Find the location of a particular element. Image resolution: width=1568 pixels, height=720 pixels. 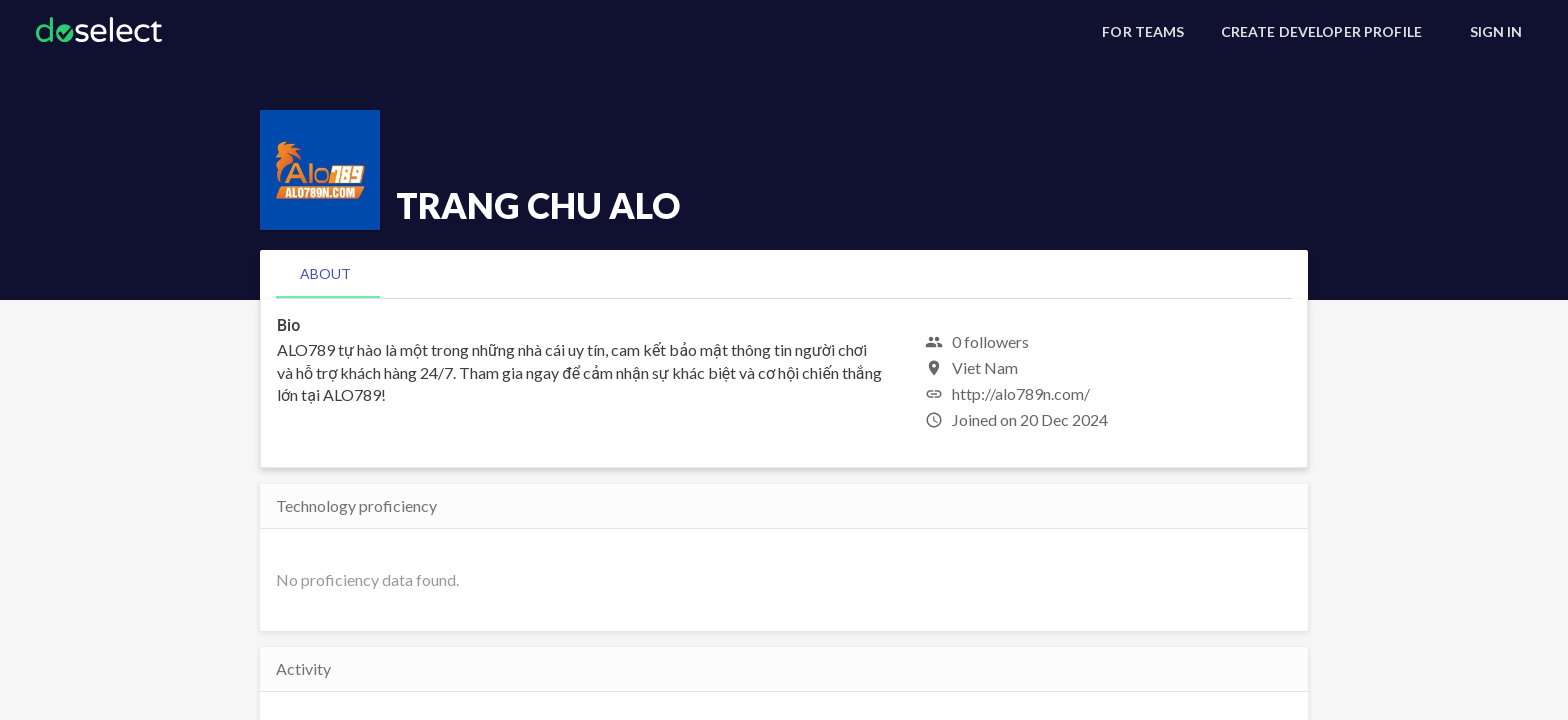

[Create Developer Profile] is located at coordinates (1321, 32).